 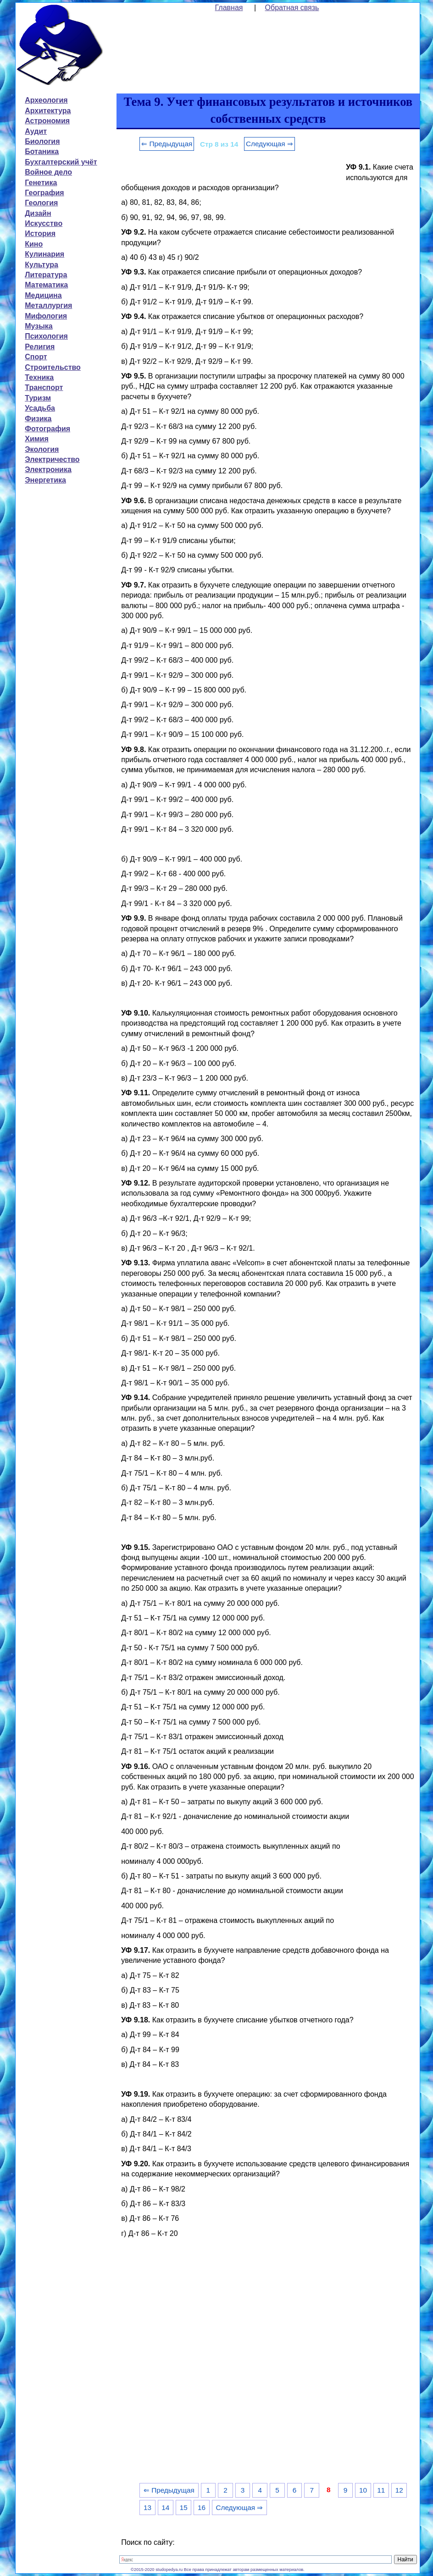 What do you see at coordinates (38, 398) in the screenshot?
I see `Туризм` at bounding box center [38, 398].